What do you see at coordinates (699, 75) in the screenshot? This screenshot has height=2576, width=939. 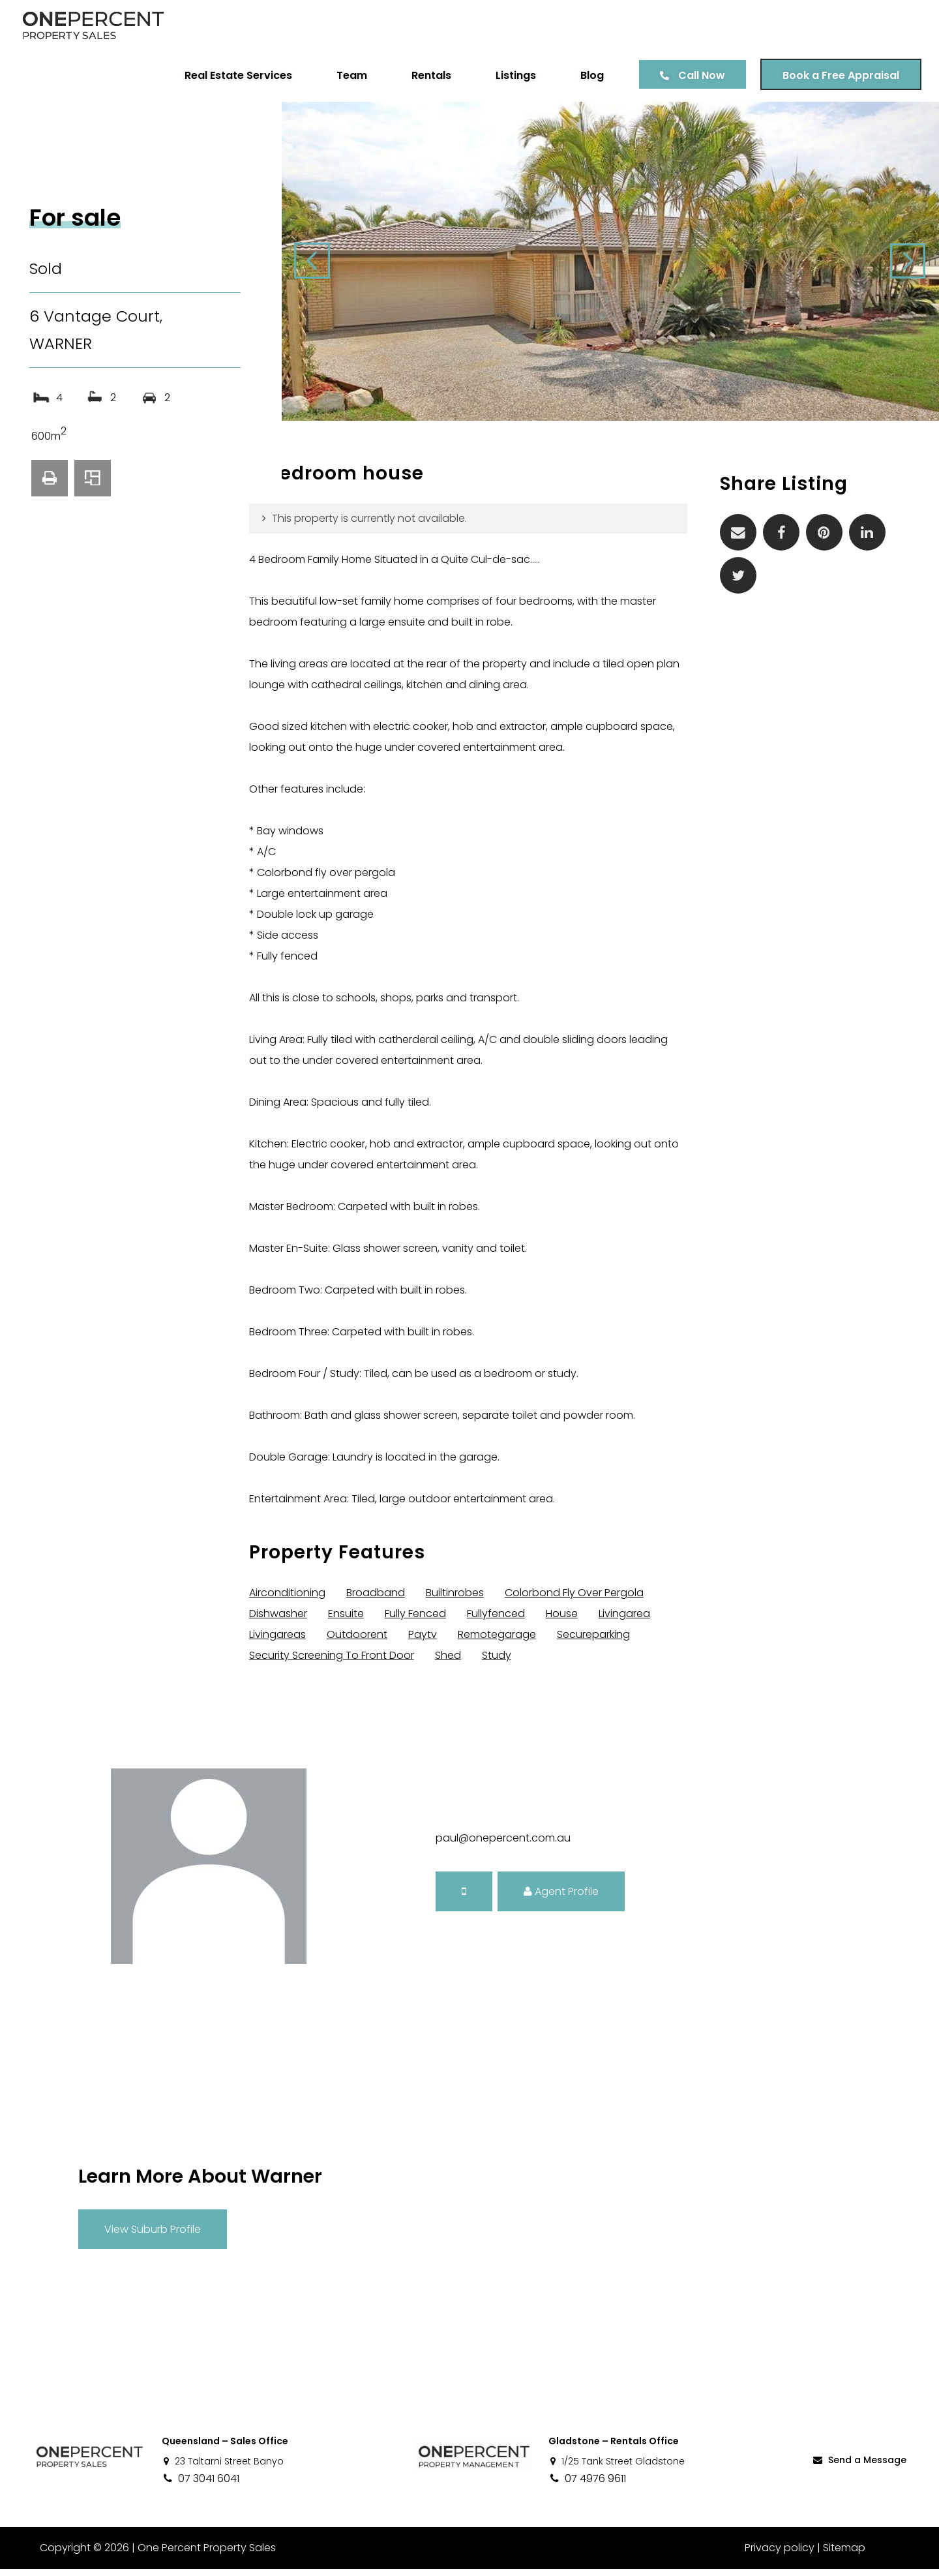 I see `Call Now` at bounding box center [699, 75].